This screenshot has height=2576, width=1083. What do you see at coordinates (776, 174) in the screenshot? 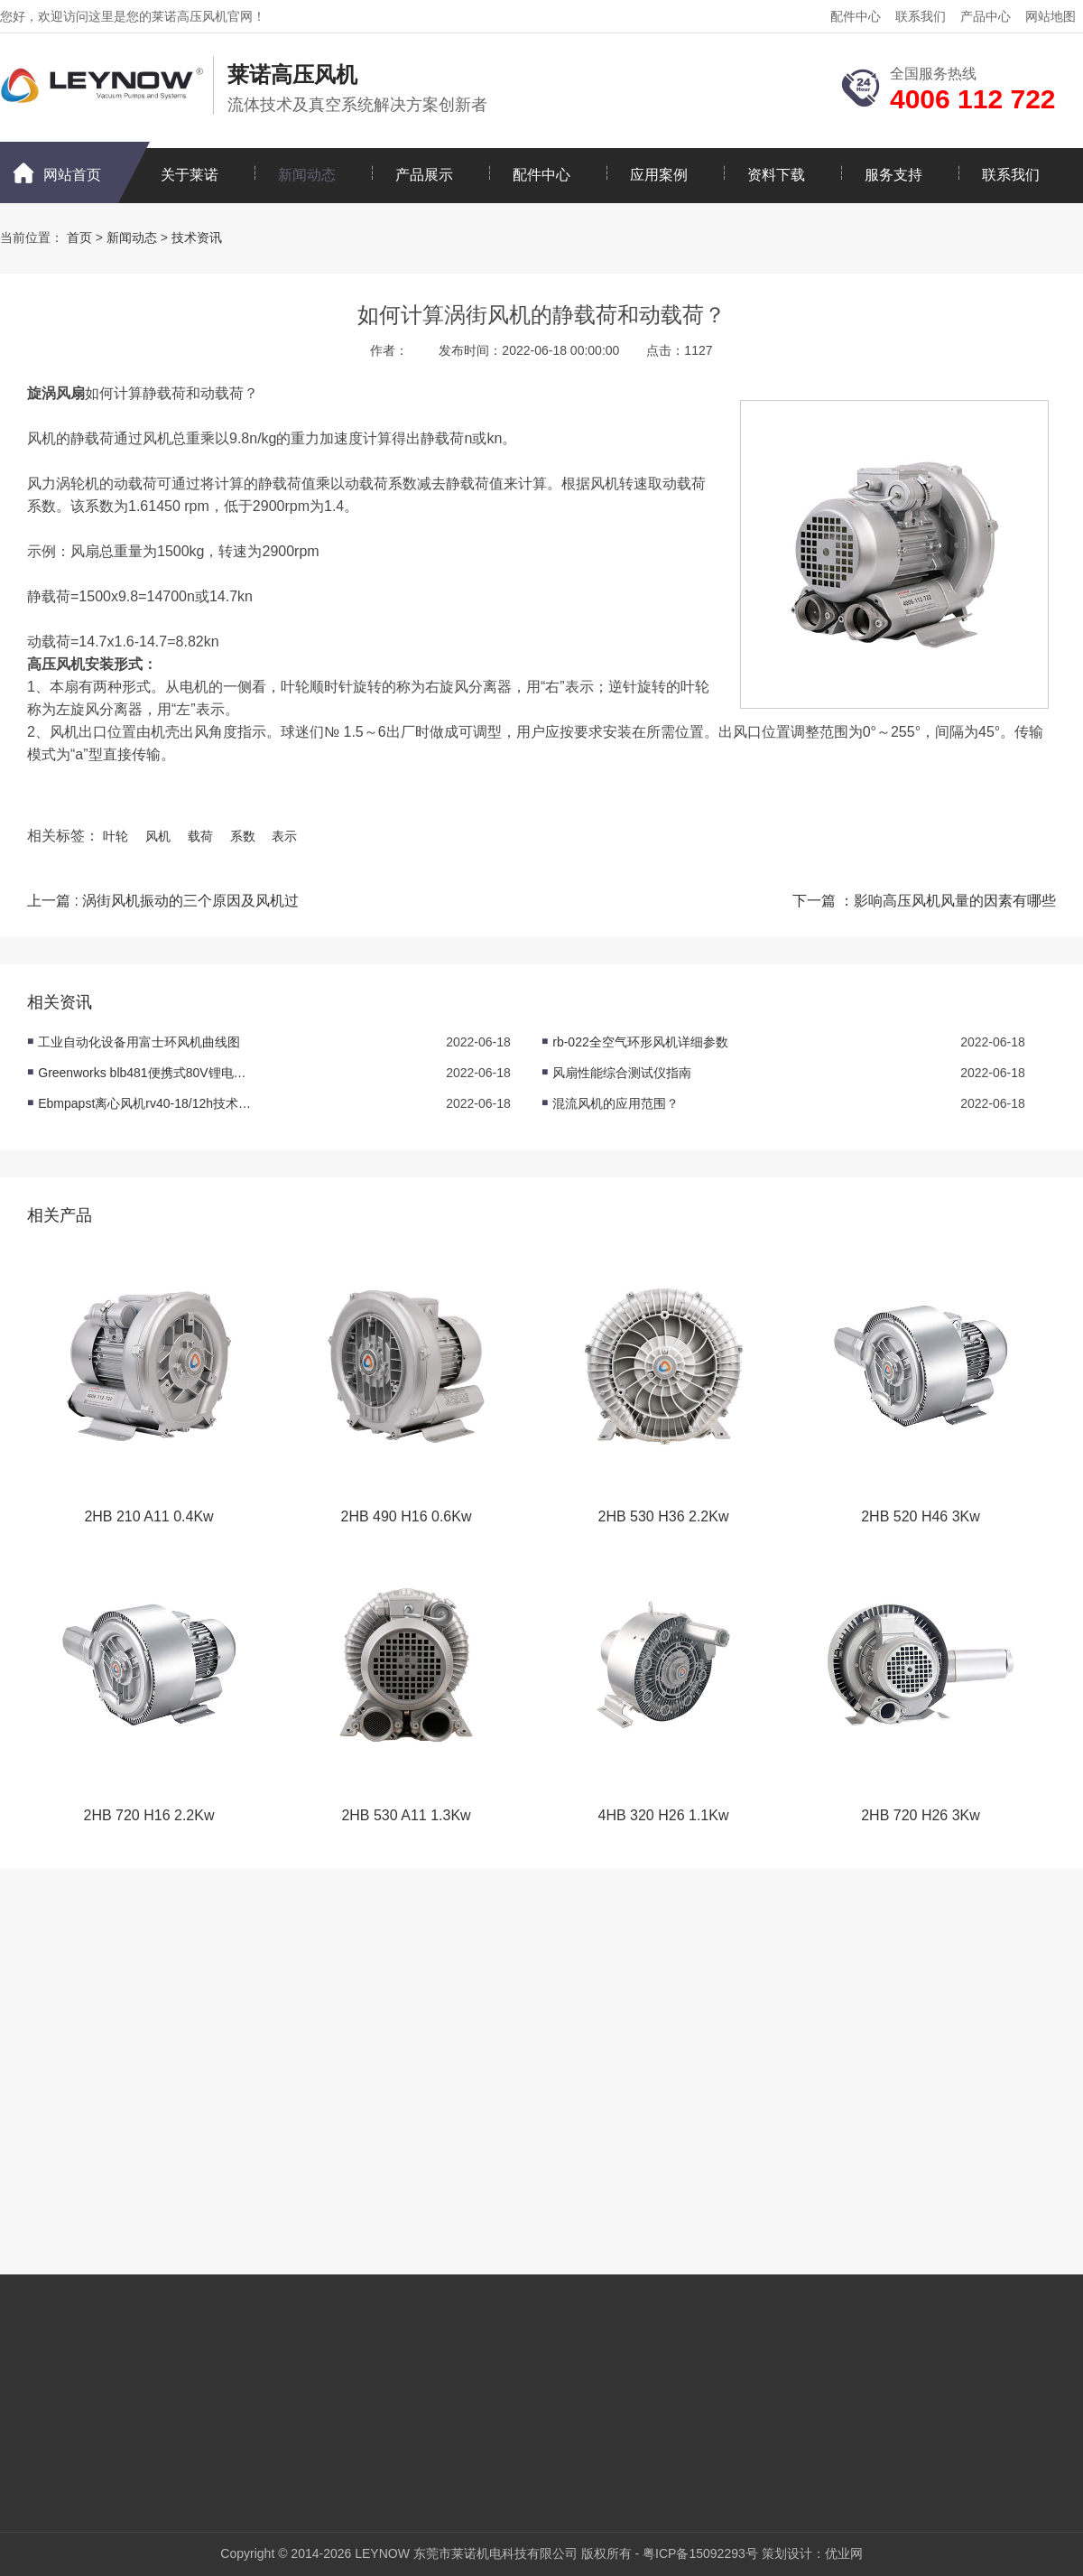
I see `资料下载` at bounding box center [776, 174].